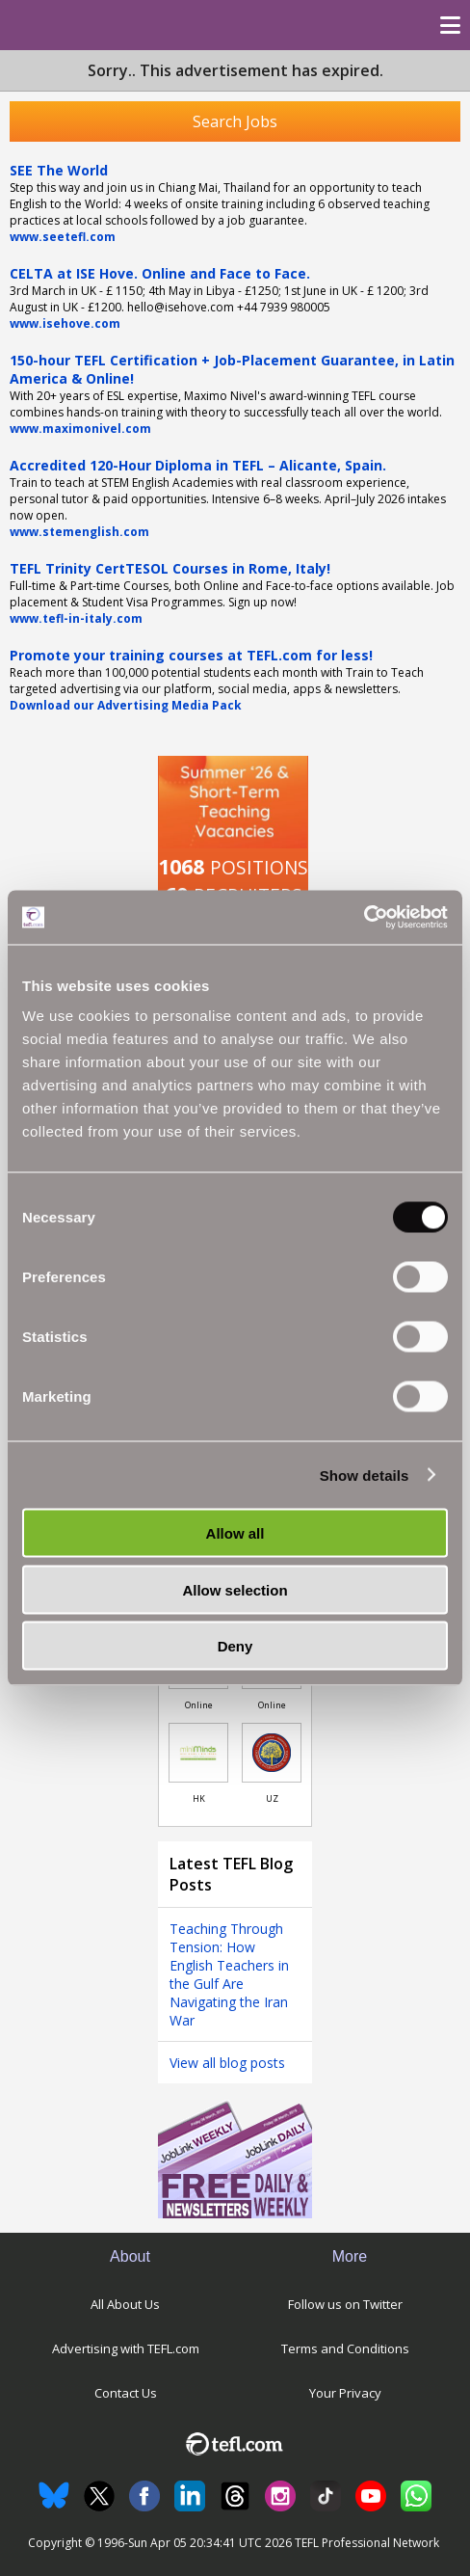 This screenshot has height=2576, width=470. Describe the element at coordinates (191, 655) in the screenshot. I see `Promote your training courses at TEFL.com for less!` at that location.